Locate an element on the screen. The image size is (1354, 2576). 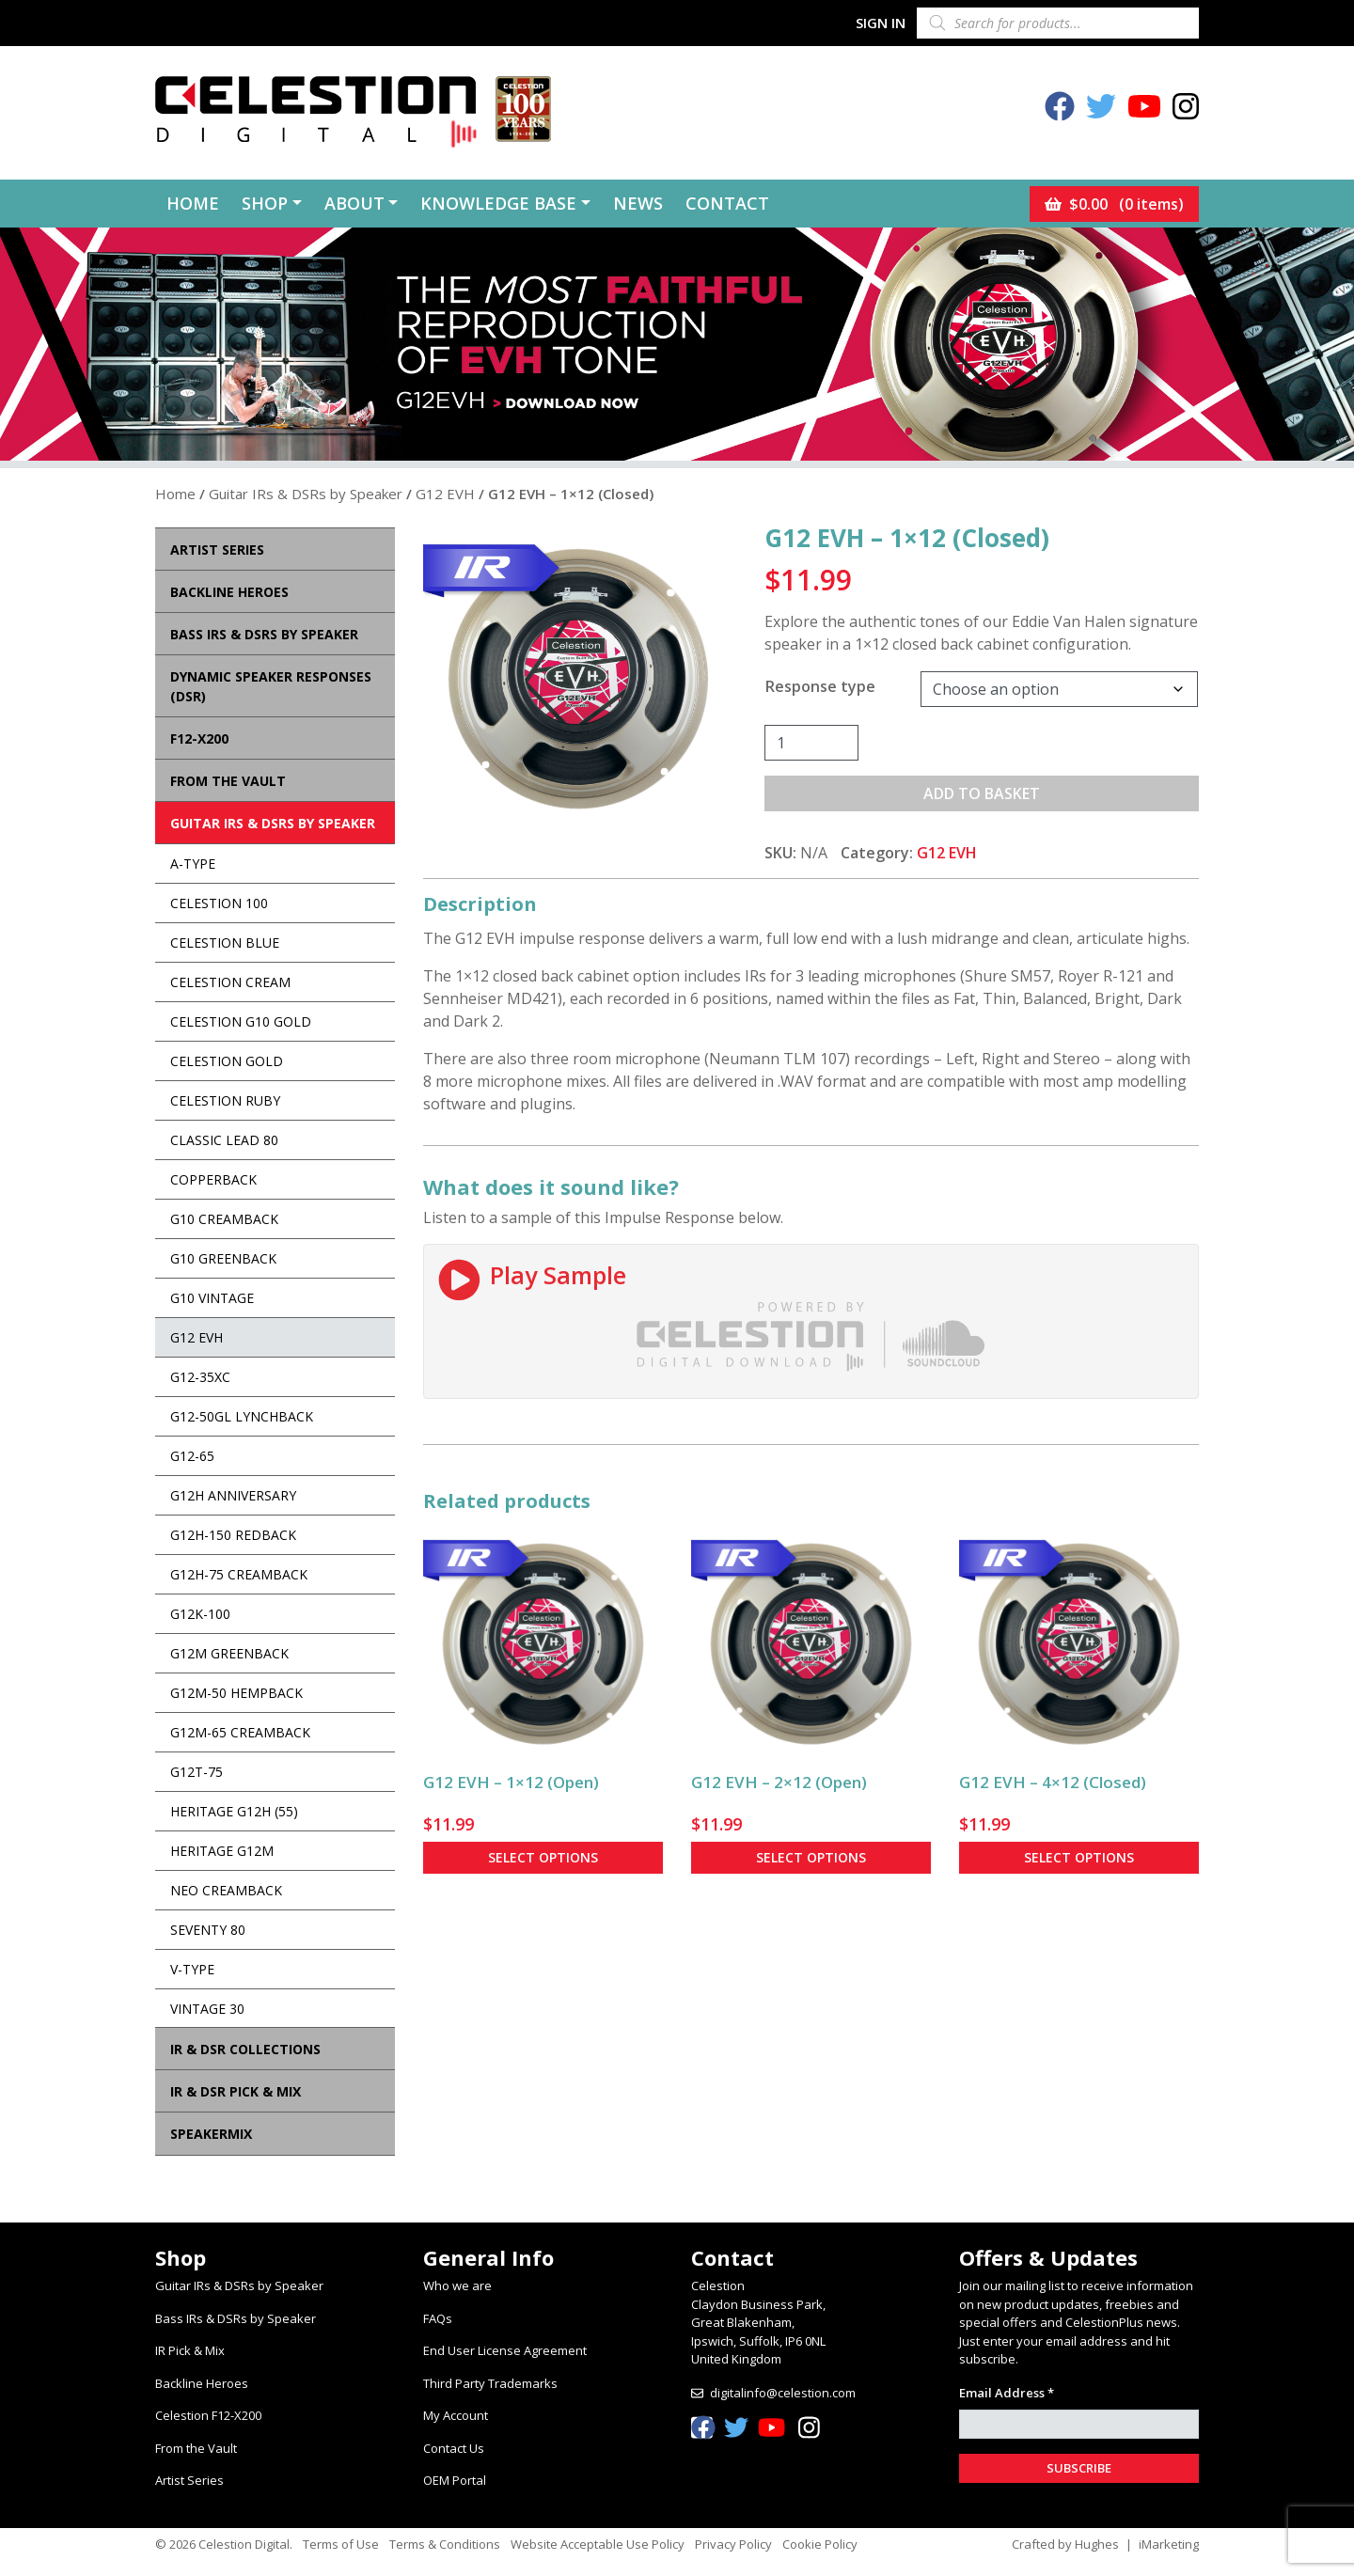
G12H-75 Creamback is located at coordinates (238, 1574).